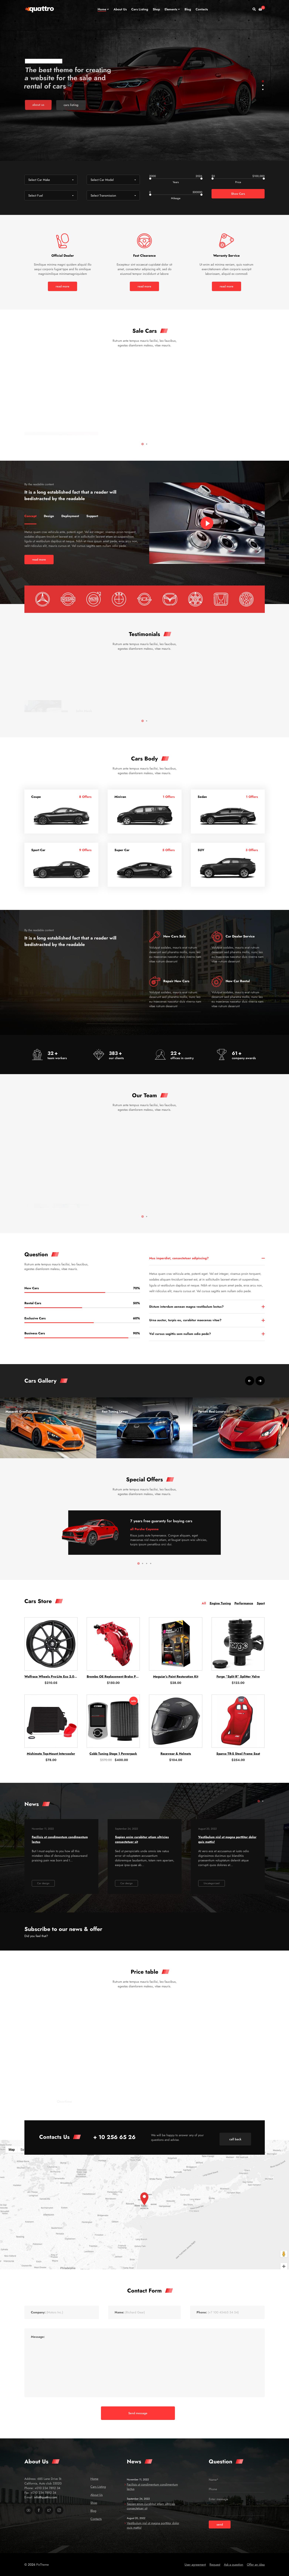  What do you see at coordinates (45, 2497) in the screenshot?
I see `info@quattro.com` at bounding box center [45, 2497].